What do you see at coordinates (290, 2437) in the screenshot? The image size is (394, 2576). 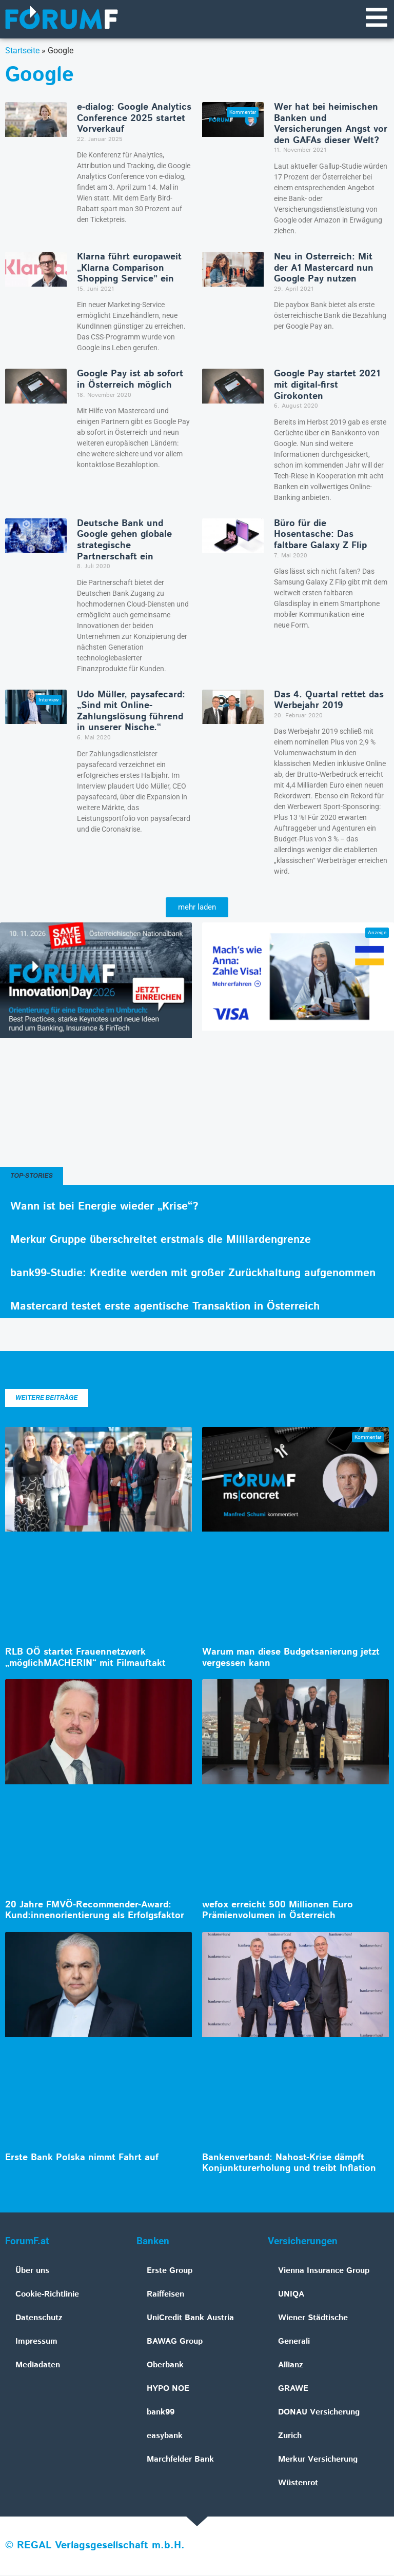 I see `Zurich` at bounding box center [290, 2437].